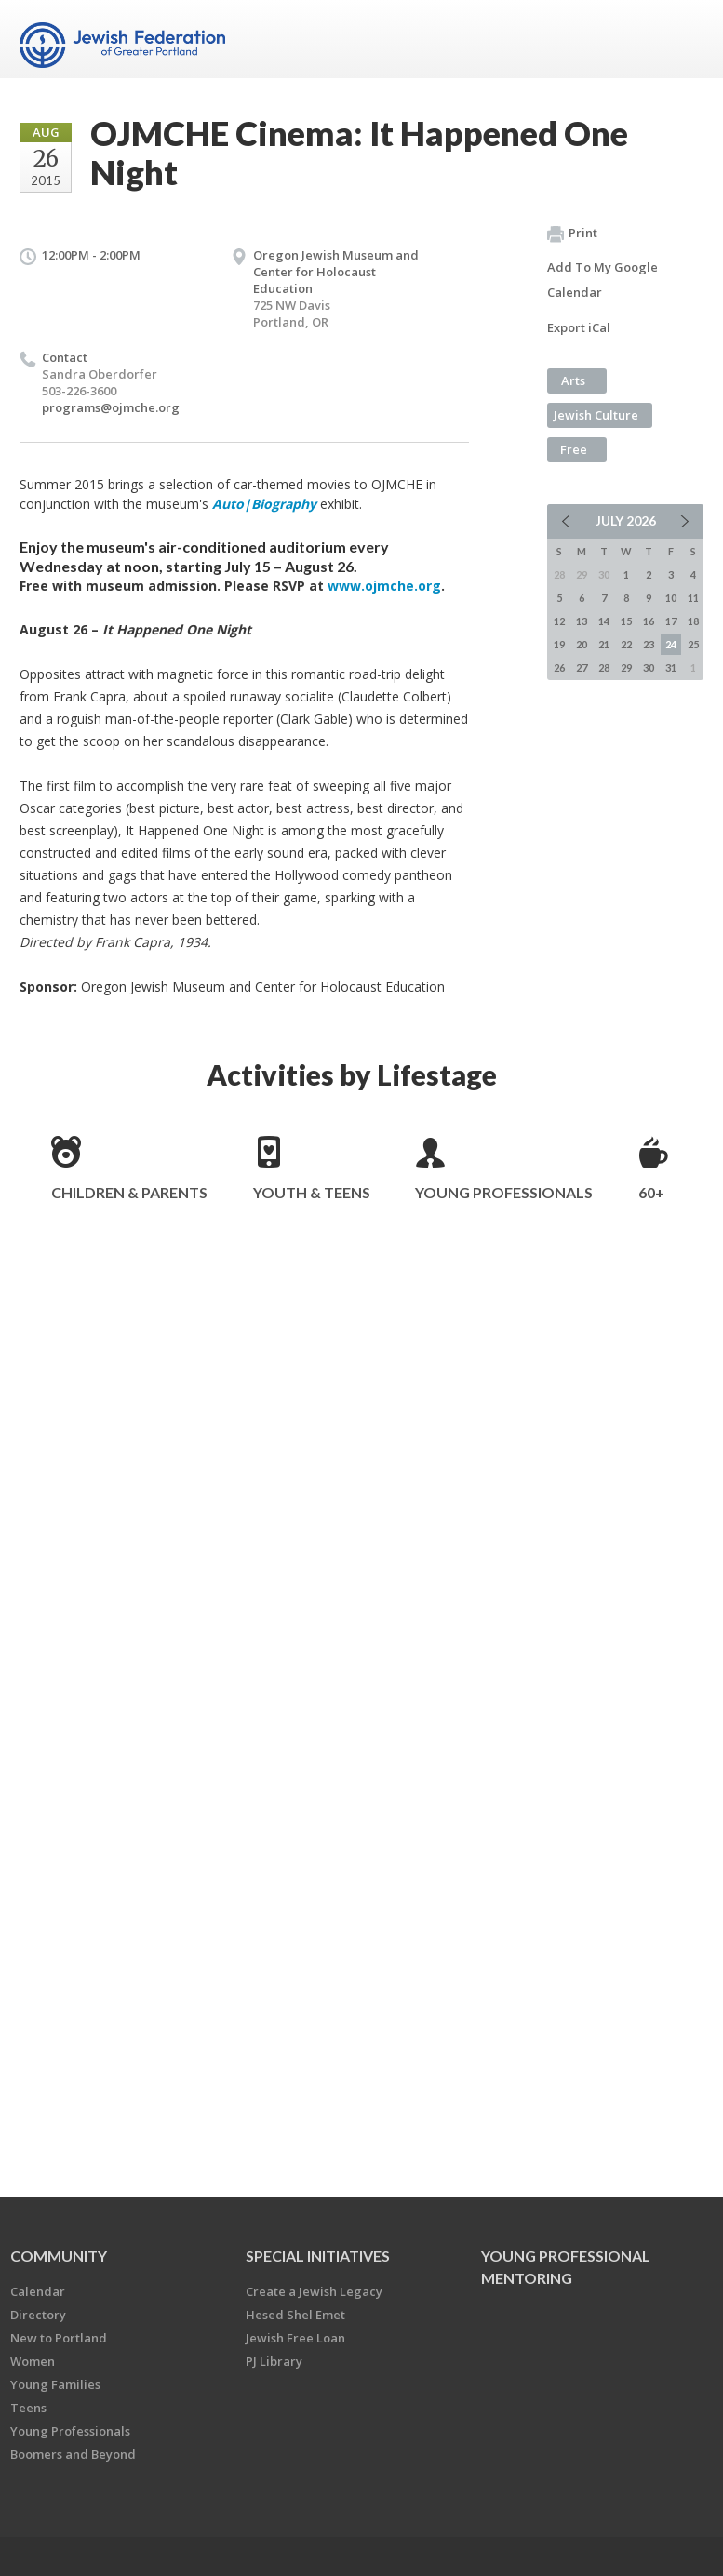  What do you see at coordinates (596, 415) in the screenshot?
I see `Jewish Culture` at bounding box center [596, 415].